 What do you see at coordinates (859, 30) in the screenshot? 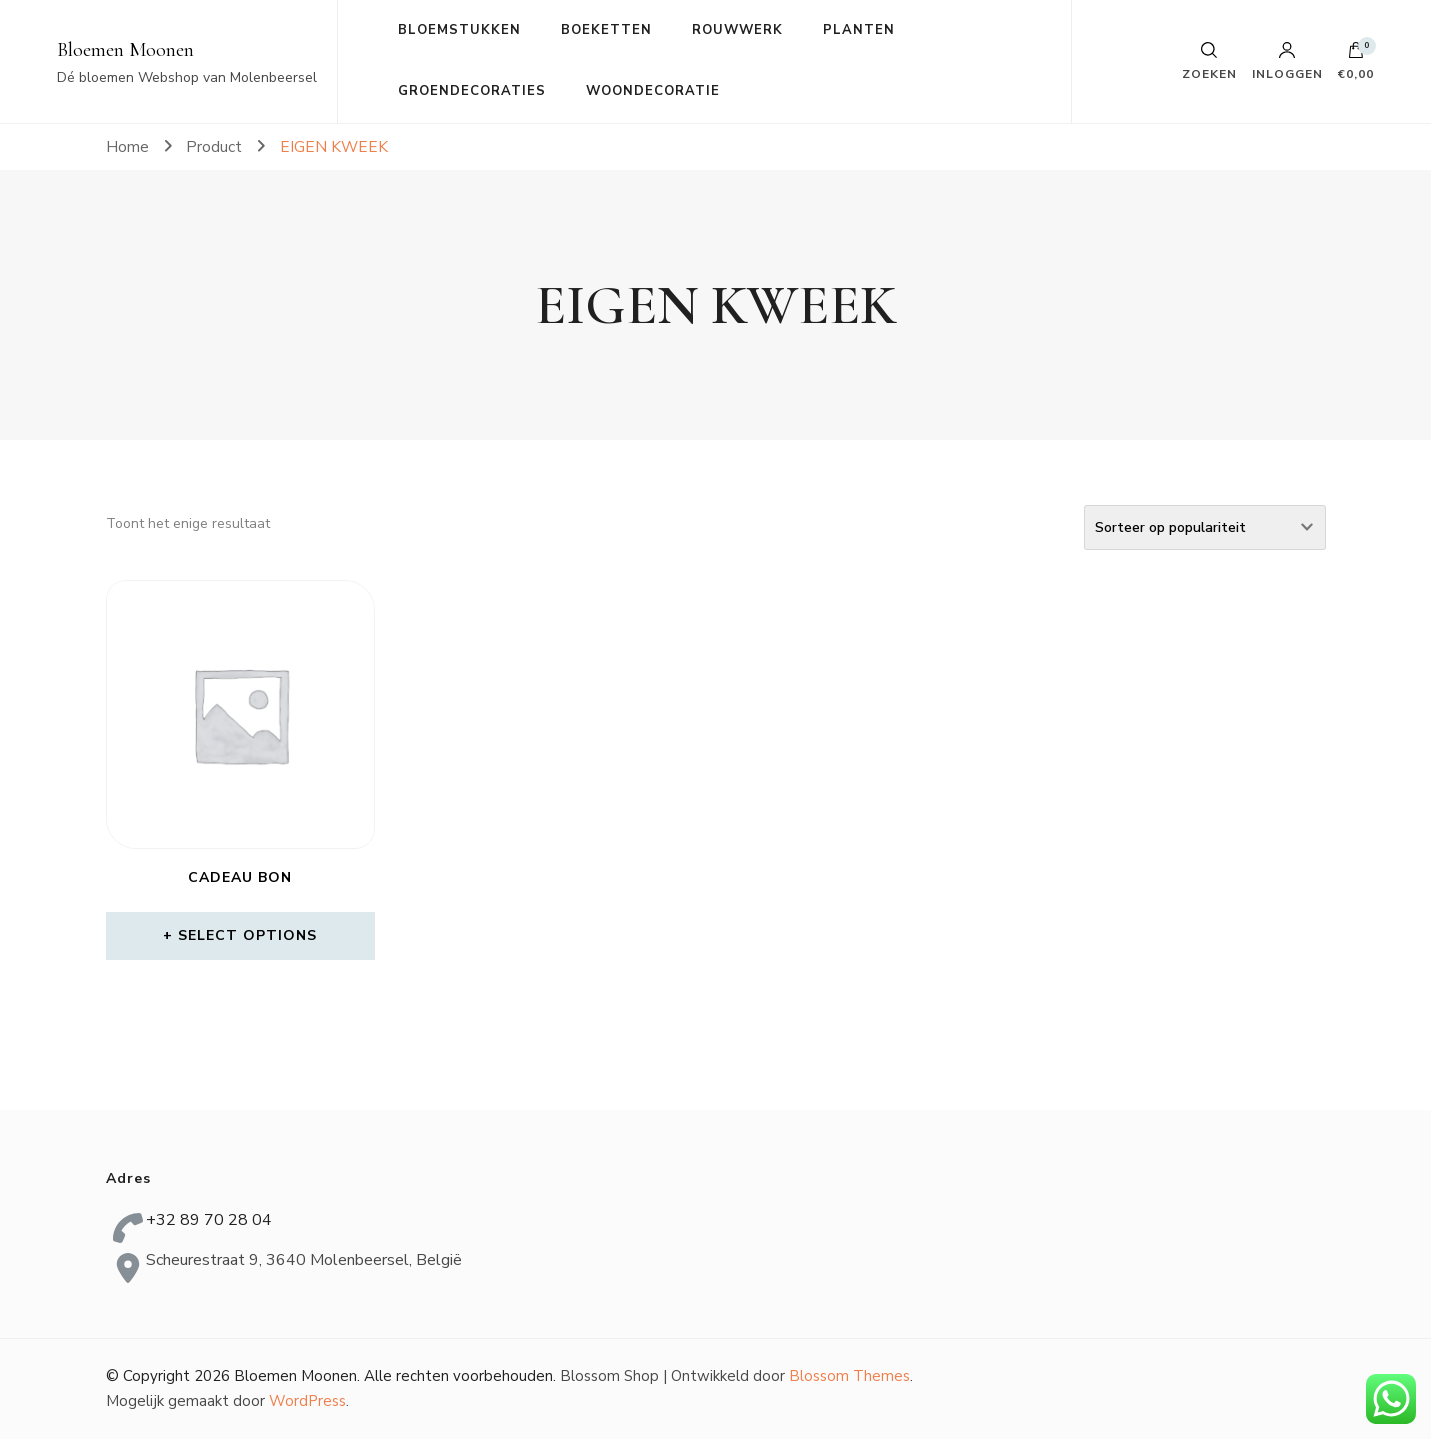
I see `PLANTEN` at bounding box center [859, 30].